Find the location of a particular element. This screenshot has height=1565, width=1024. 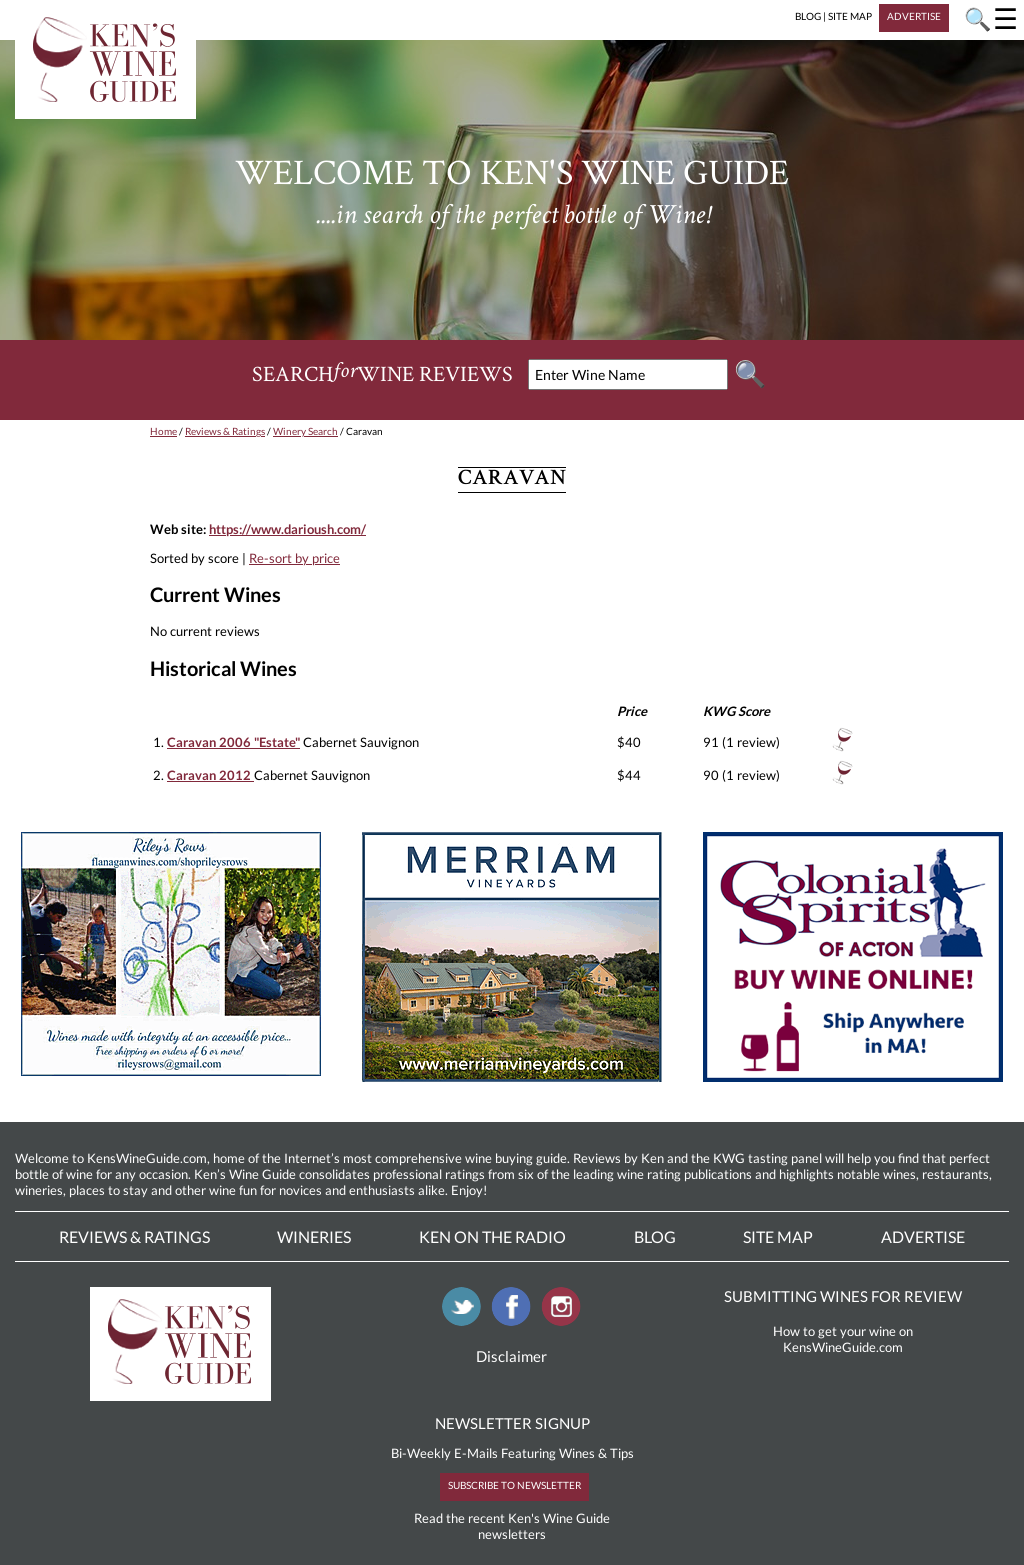

Read the recent Ken's Wine Guide newsletters is located at coordinates (512, 1526).